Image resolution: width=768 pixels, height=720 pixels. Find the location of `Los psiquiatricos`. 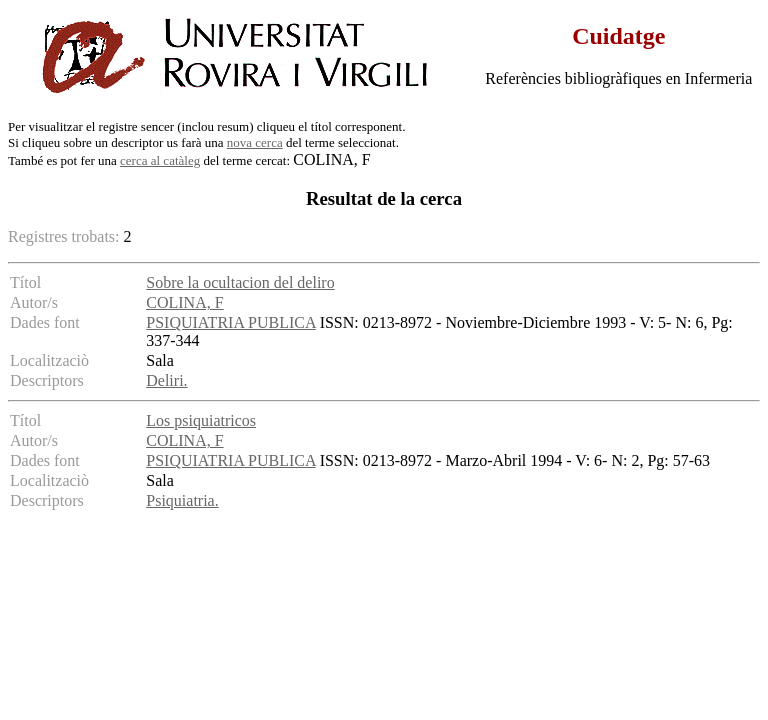

Los psiquiatricos is located at coordinates (201, 420).